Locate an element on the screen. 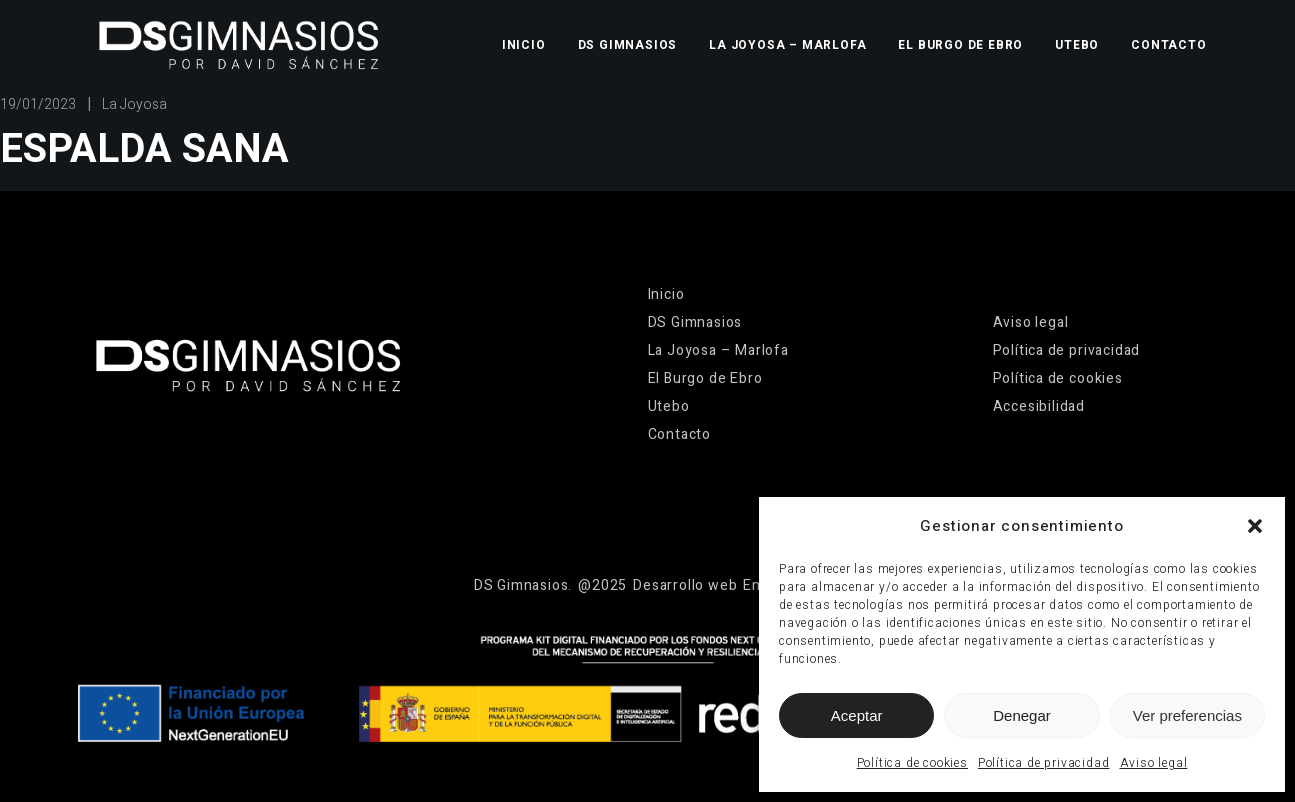 This screenshot has height=802, width=1295. Aceptar is located at coordinates (857, 715).